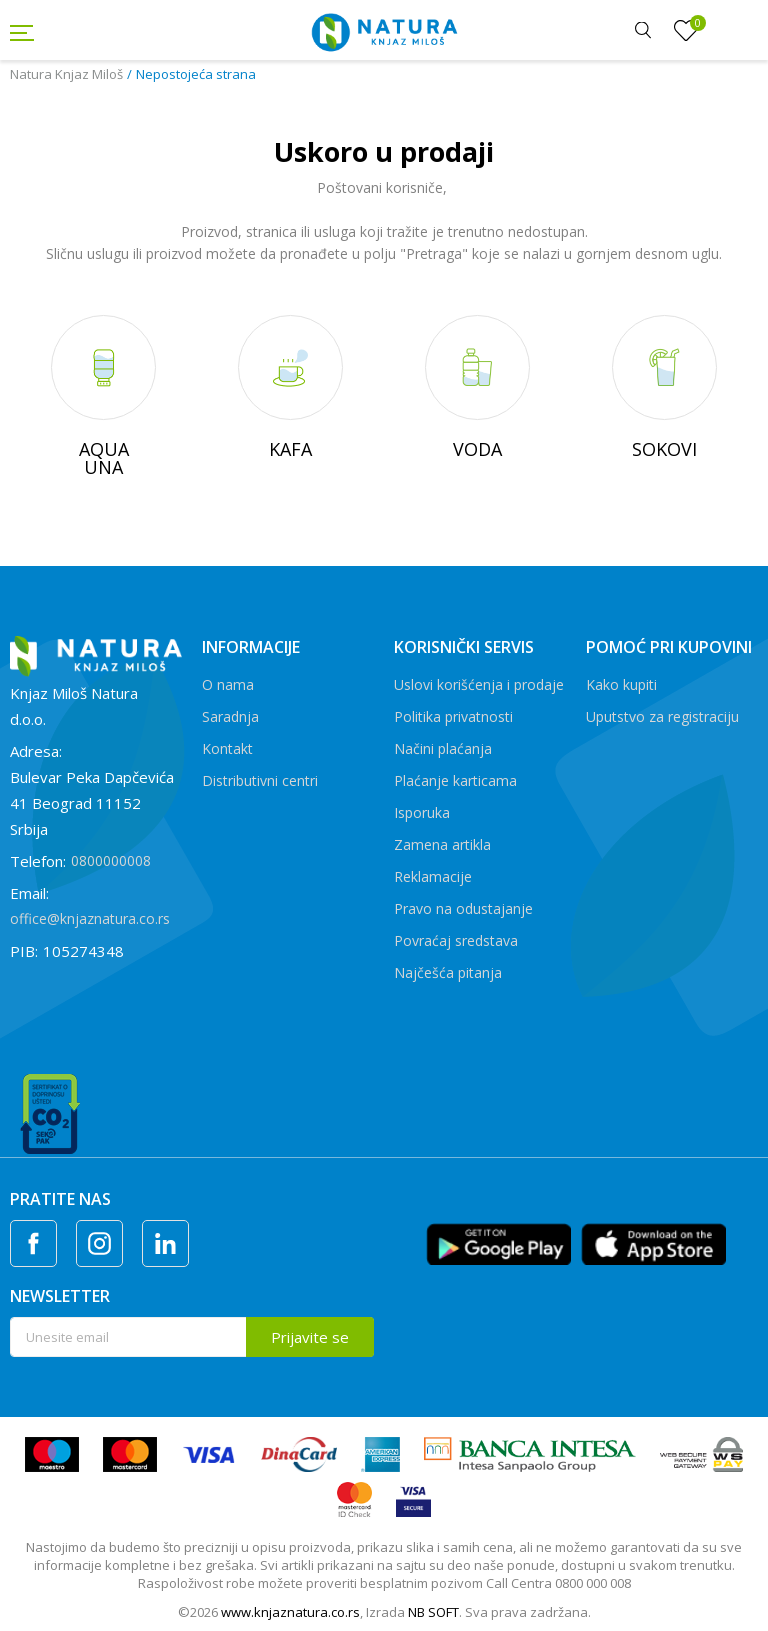  Describe the element at coordinates (433, 876) in the screenshot. I see `Reklamacije` at that location.